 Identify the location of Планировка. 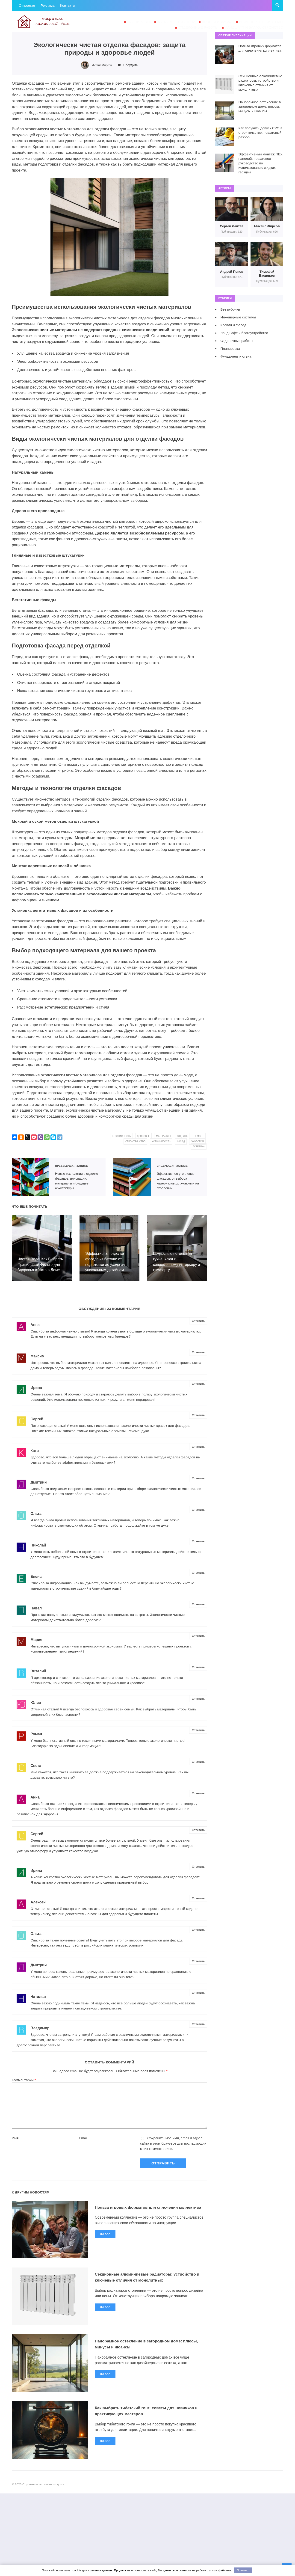
(230, 348).